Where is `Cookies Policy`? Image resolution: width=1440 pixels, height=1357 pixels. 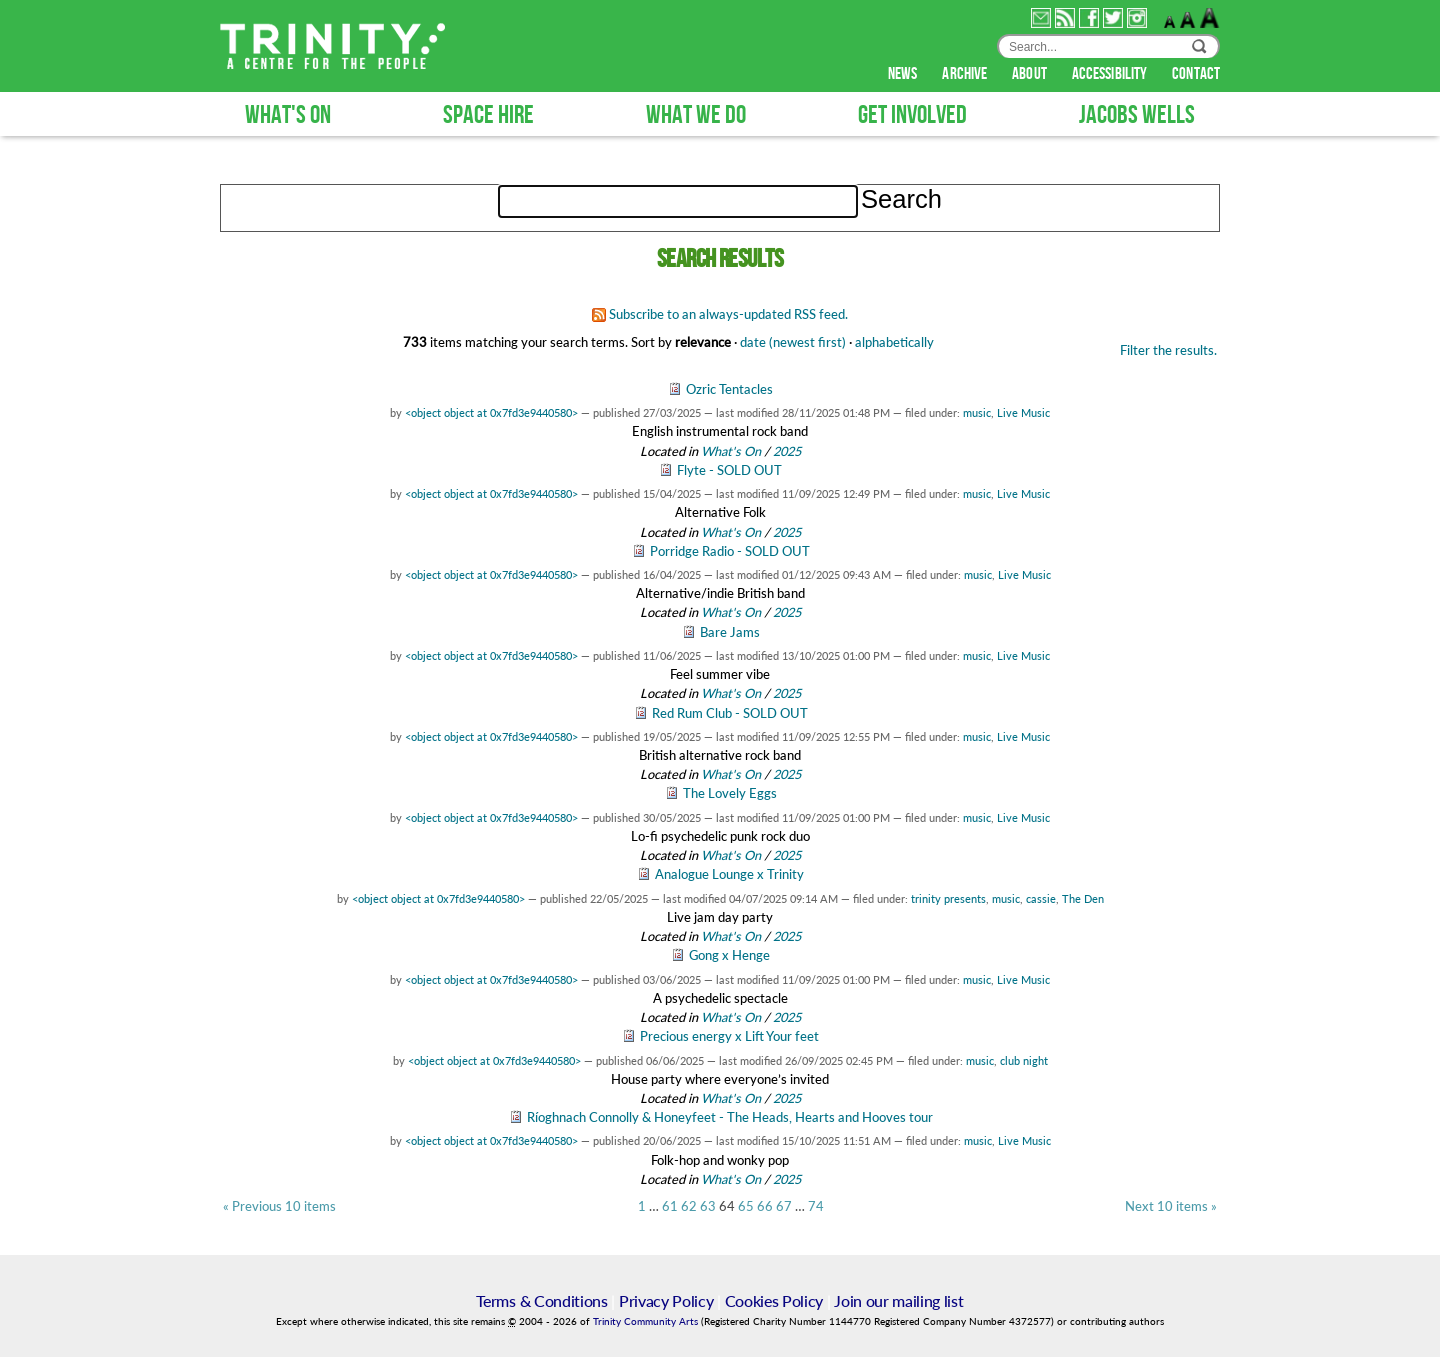 Cookies Policy is located at coordinates (774, 1300).